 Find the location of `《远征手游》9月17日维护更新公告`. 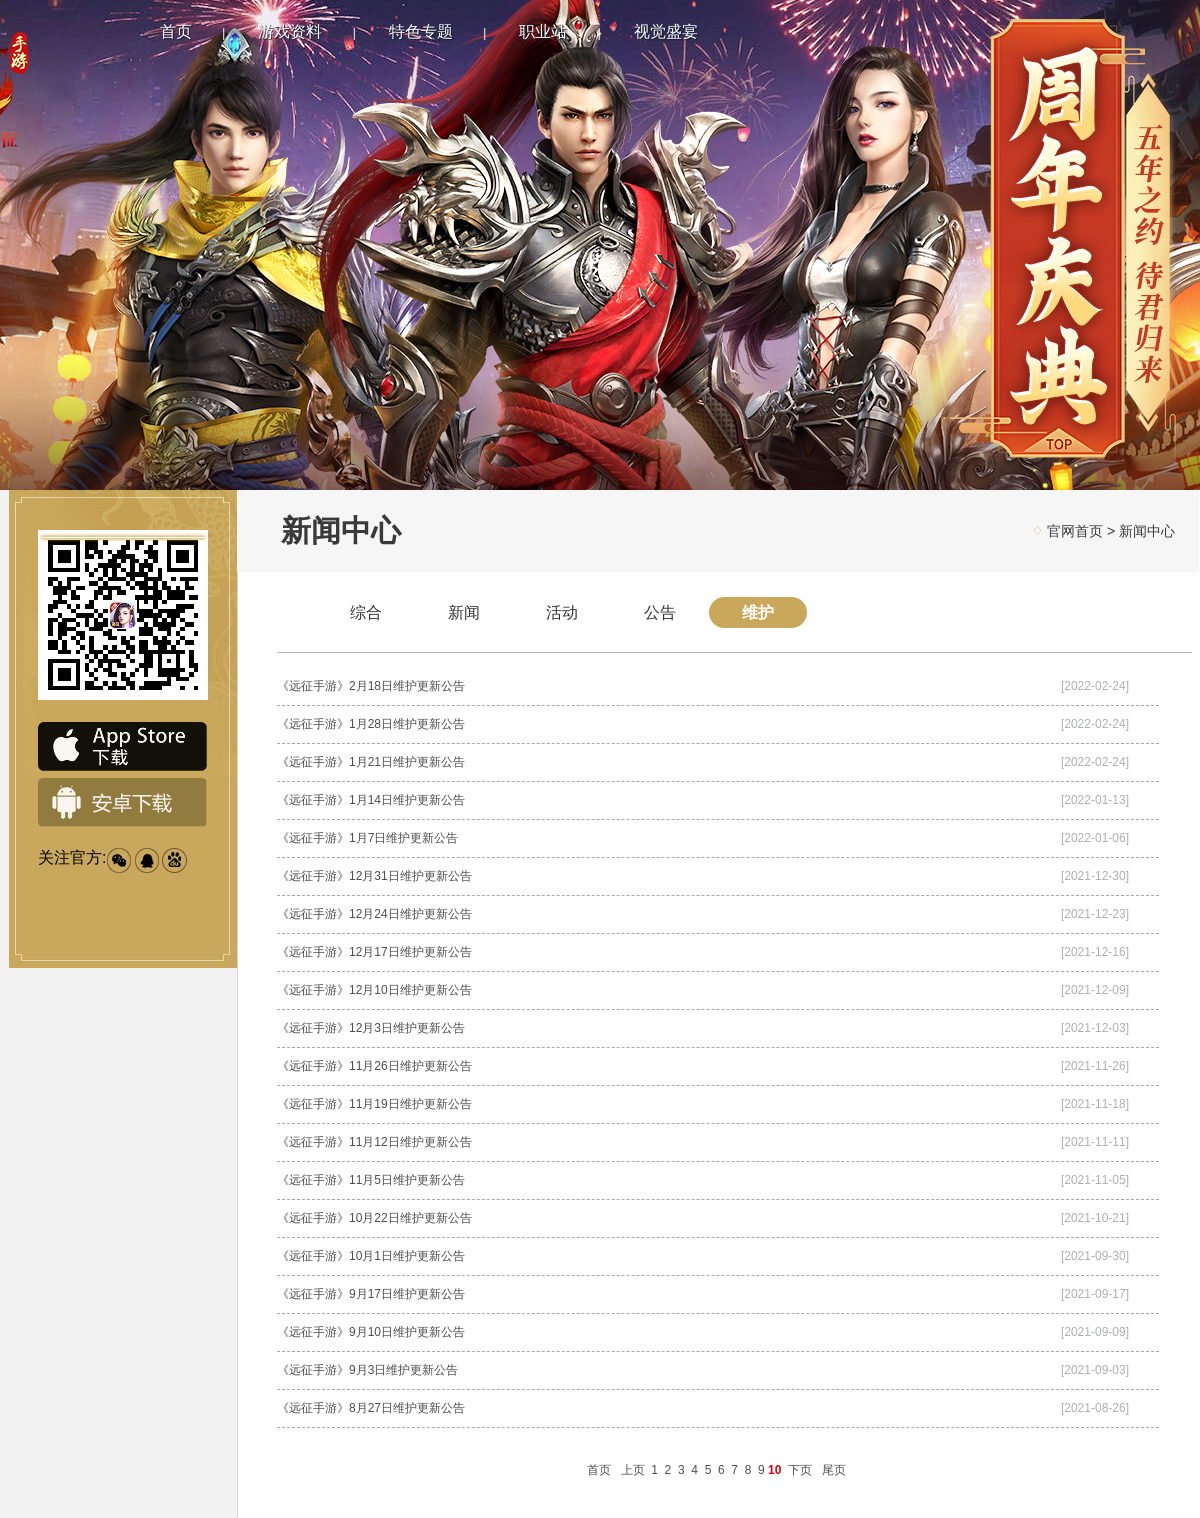

《远征手游》9月17日维护更新公告 is located at coordinates (371, 1294).